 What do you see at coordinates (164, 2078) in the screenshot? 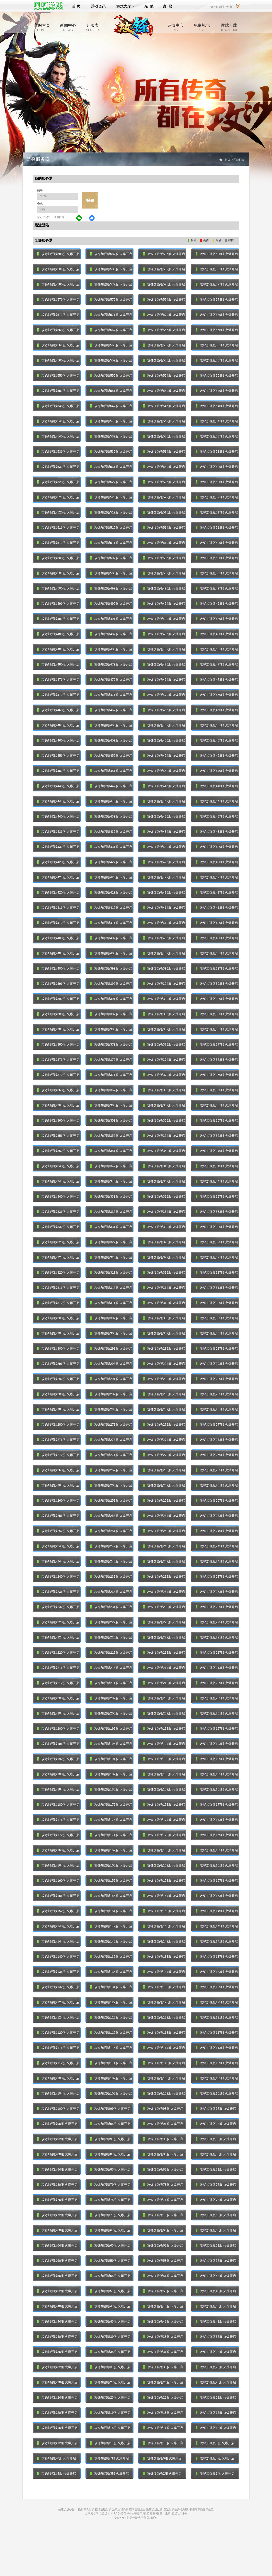
I see `攻铩加强版106服 火爆开启` at bounding box center [164, 2078].